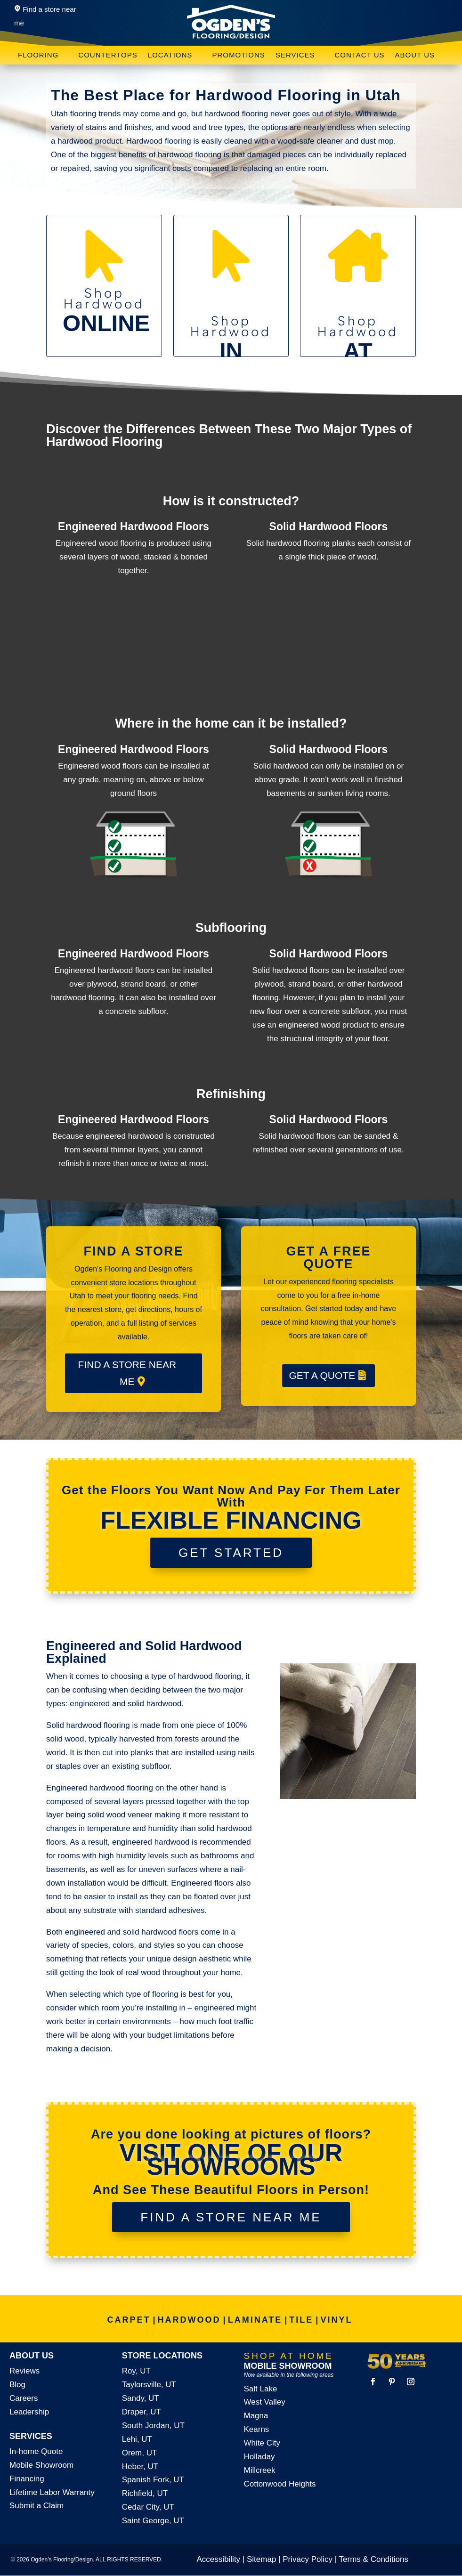 The image size is (462, 2576). What do you see at coordinates (153, 2479) in the screenshot?
I see `Spanish Fork, UT` at bounding box center [153, 2479].